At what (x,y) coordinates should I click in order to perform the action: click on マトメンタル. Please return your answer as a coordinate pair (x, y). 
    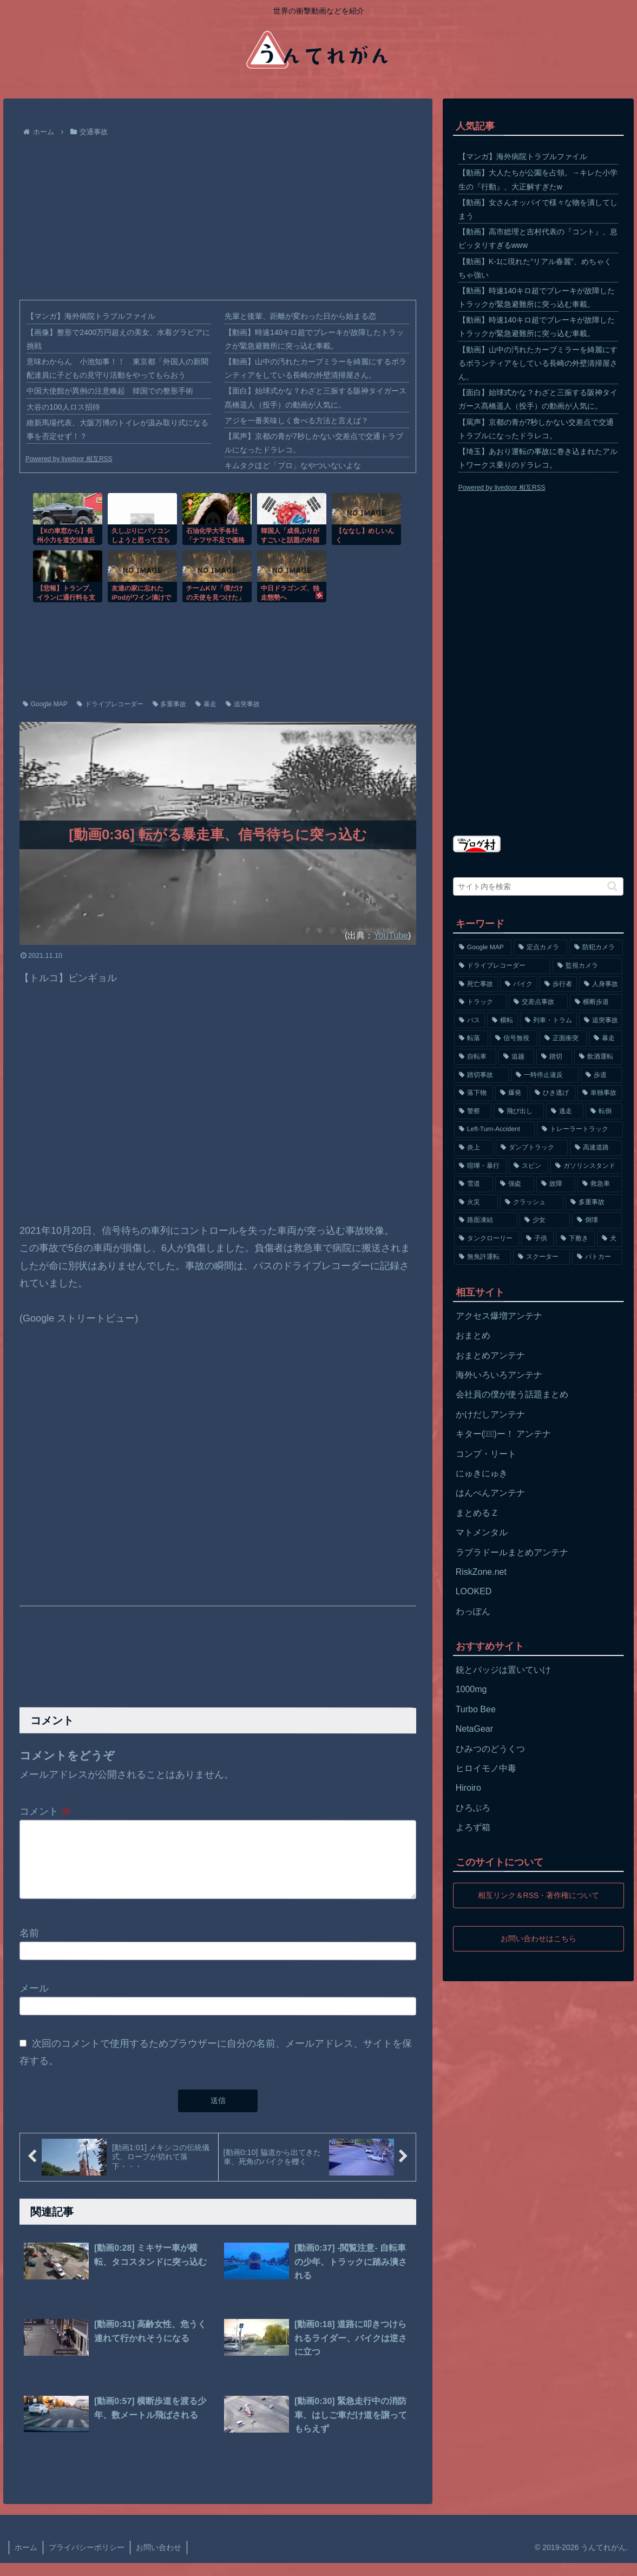
    Looking at the image, I should click on (482, 1532).